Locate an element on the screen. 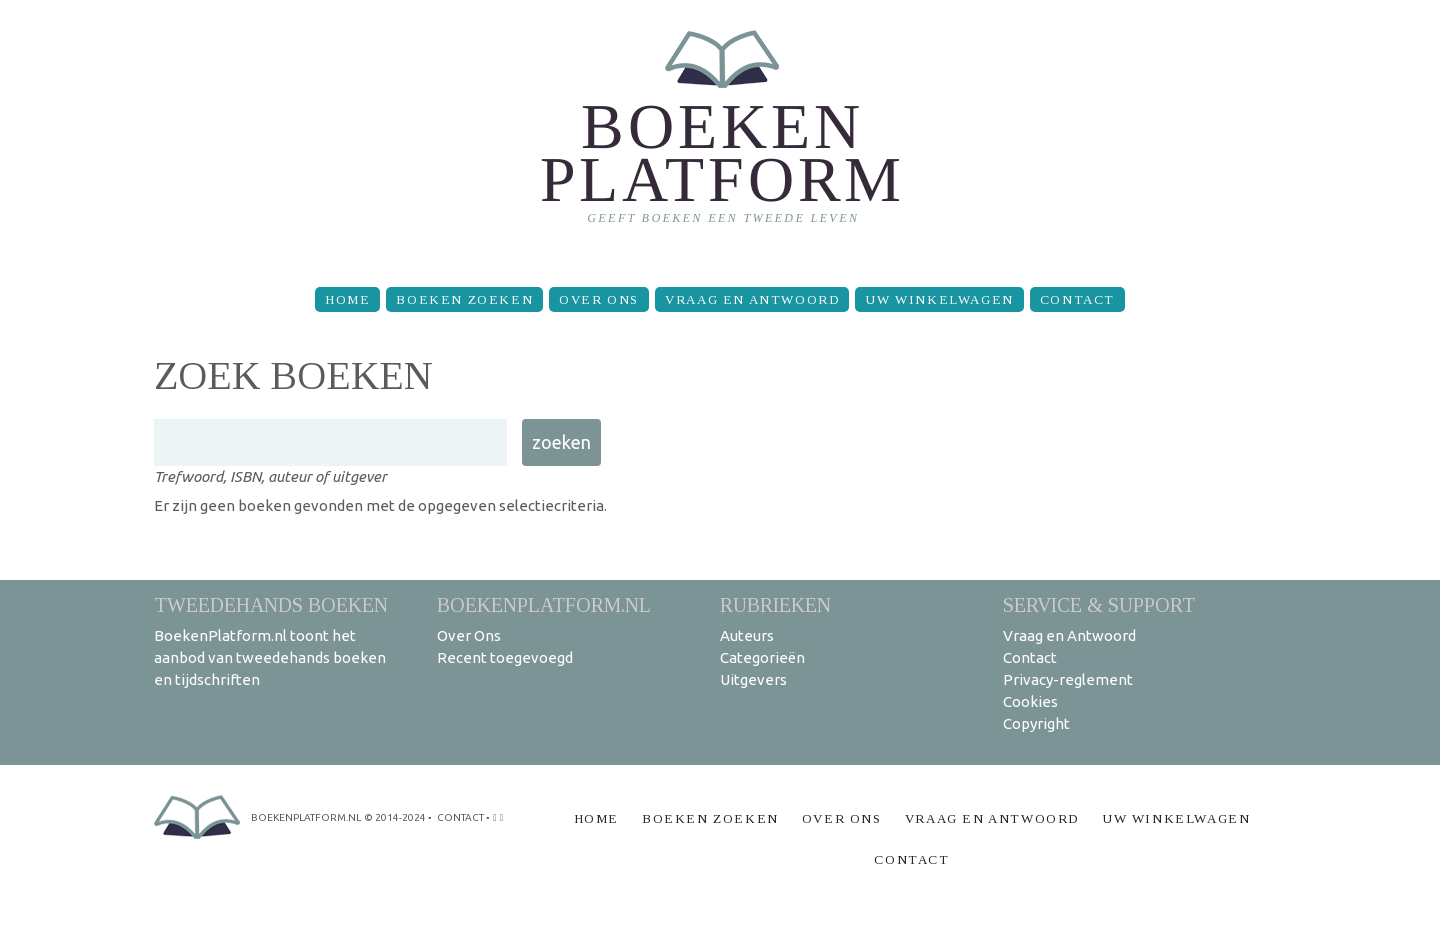 This screenshot has height=952, width=1440. Auteurs is located at coordinates (747, 635).